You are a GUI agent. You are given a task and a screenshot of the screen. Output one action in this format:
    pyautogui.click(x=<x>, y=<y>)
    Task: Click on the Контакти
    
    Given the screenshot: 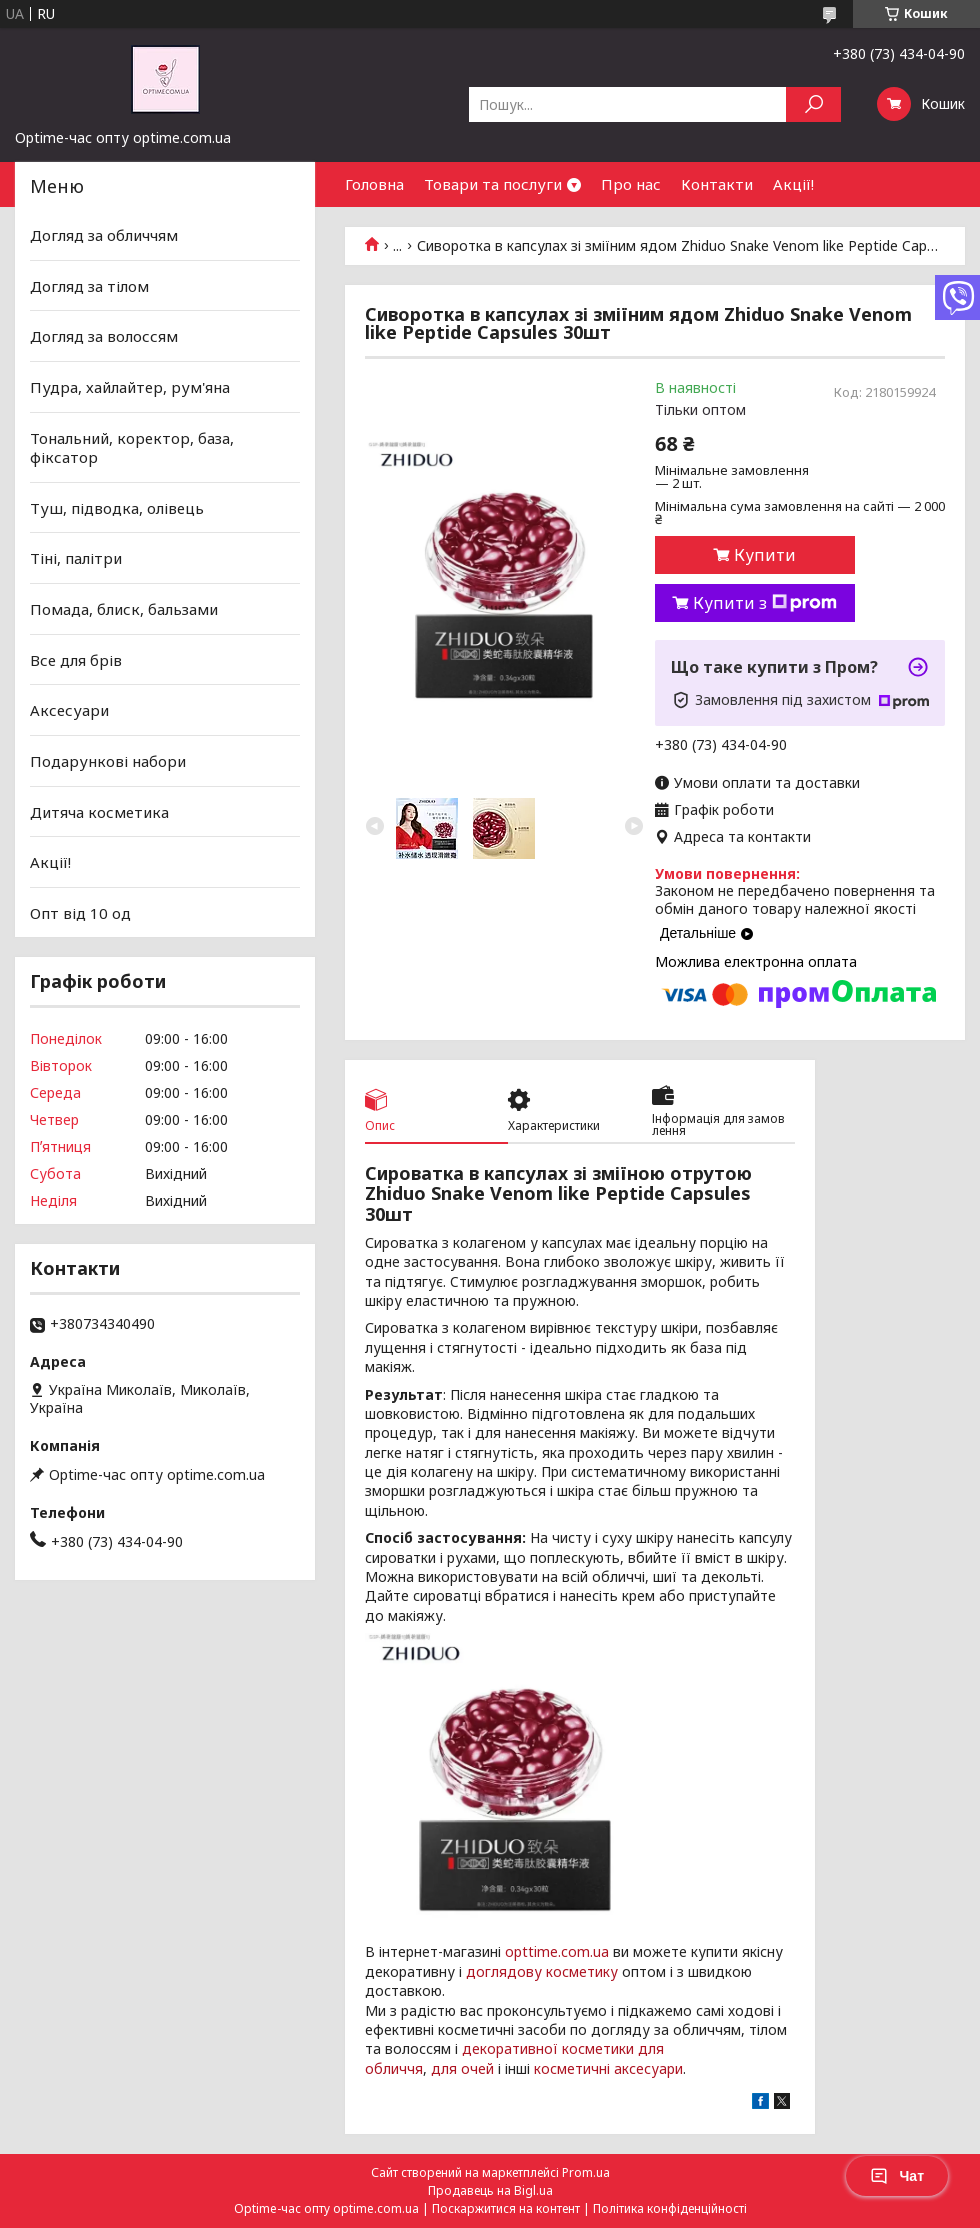 What is the action you would take?
    pyautogui.click(x=717, y=184)
    